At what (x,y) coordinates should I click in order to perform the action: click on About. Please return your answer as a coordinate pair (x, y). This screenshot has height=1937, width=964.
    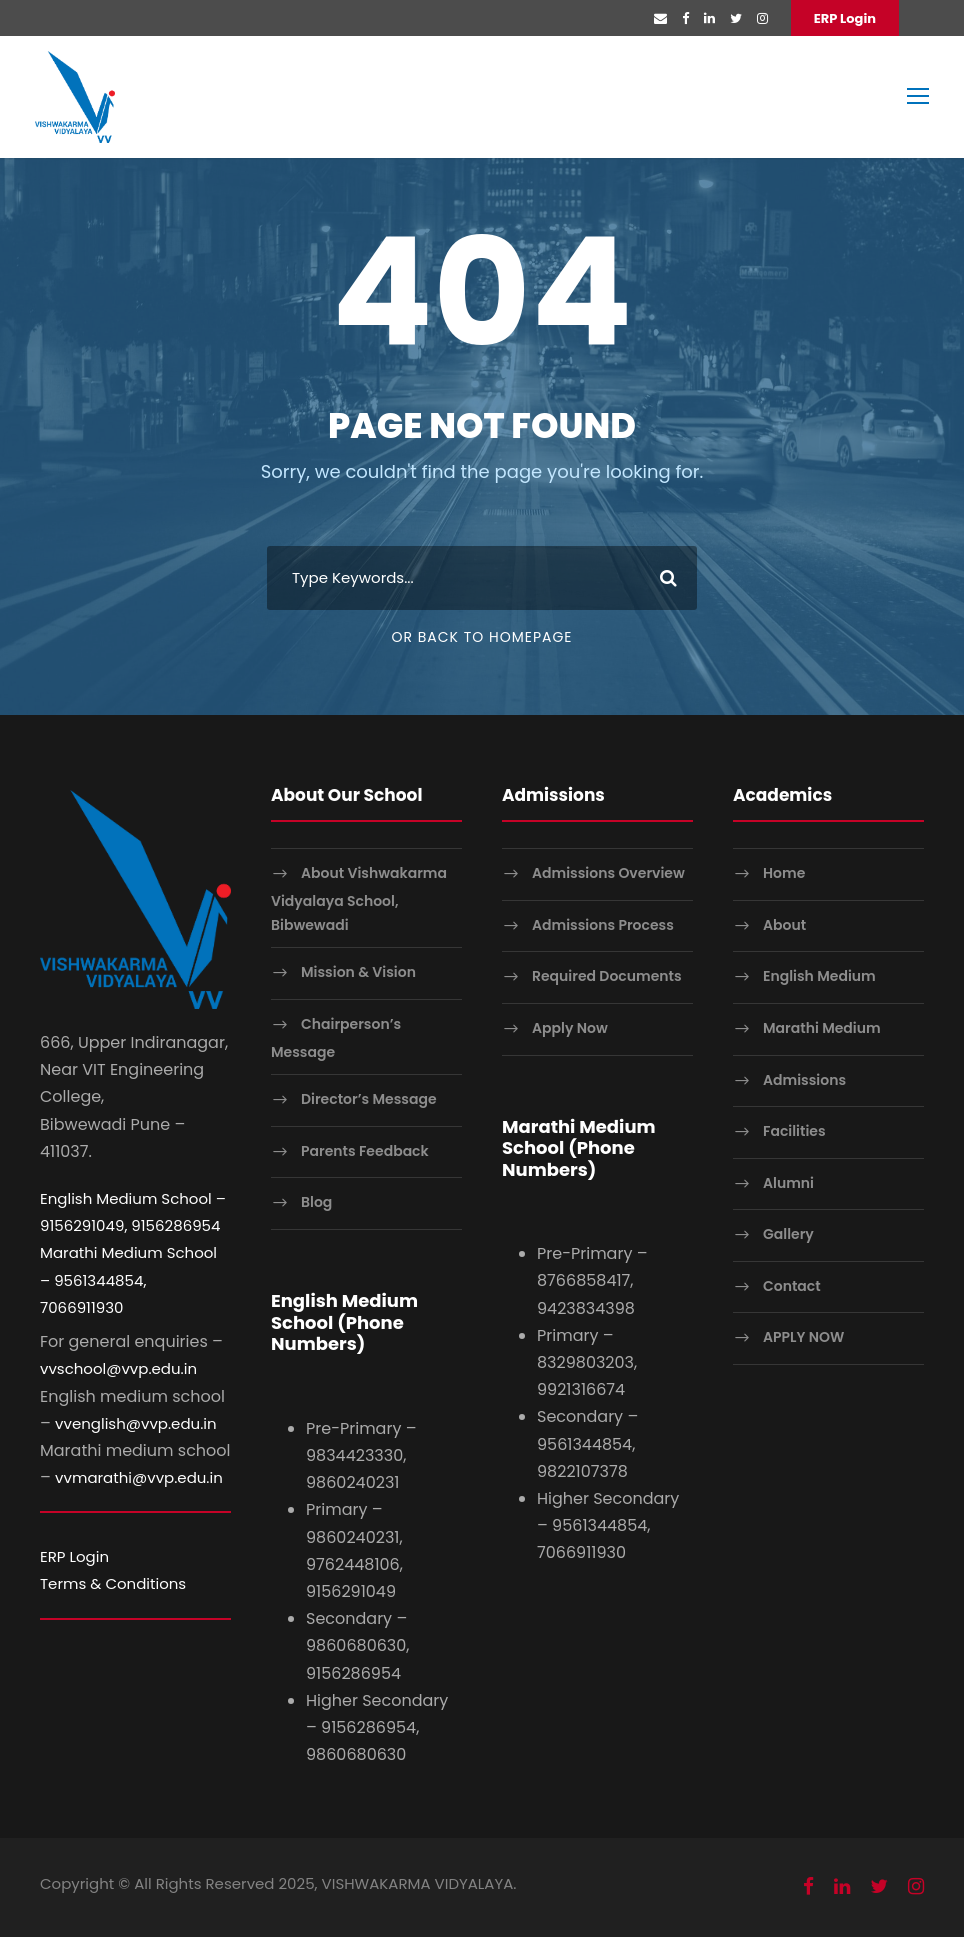
    Looking at the image, I should click on (784, 925).